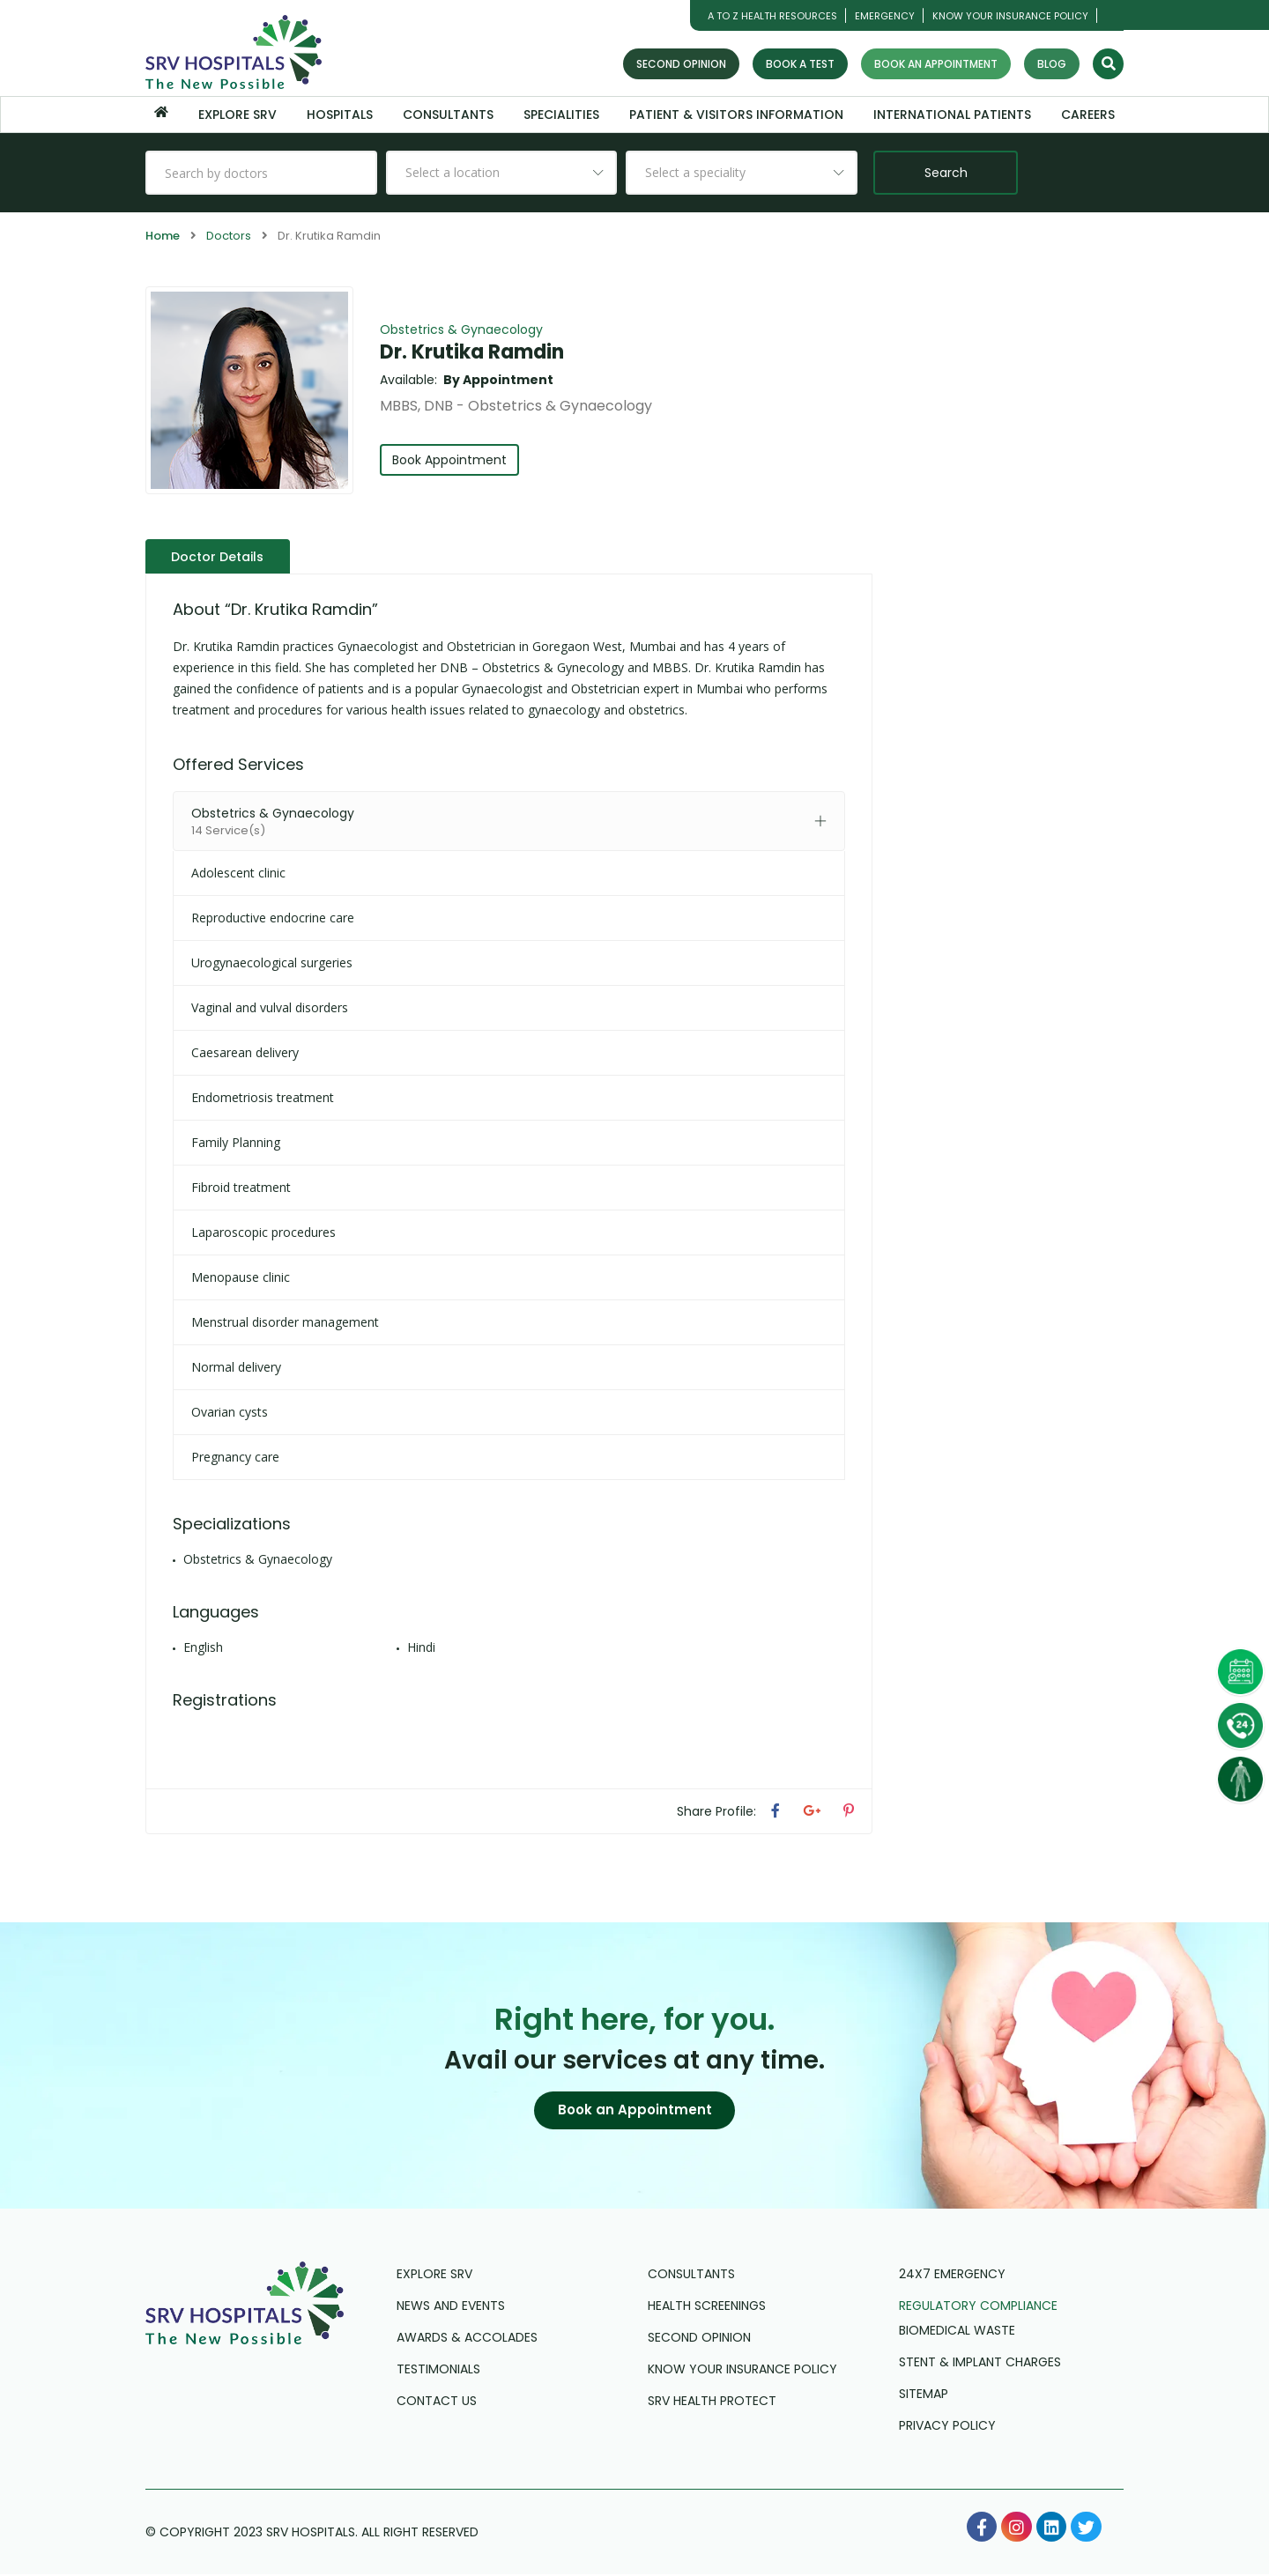 The width and height of the screenshot is (1269, 2576). What do you see at coordinates (561, 114) in the screenshot?
I see `Specialities` at bounding box center [561, 114].